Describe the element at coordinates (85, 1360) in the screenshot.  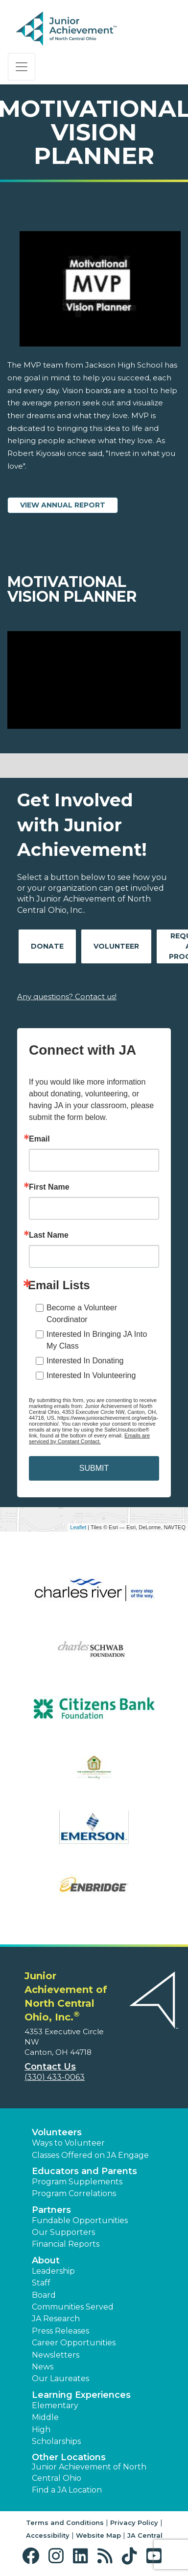
I see `Interested In Donating` at that location.